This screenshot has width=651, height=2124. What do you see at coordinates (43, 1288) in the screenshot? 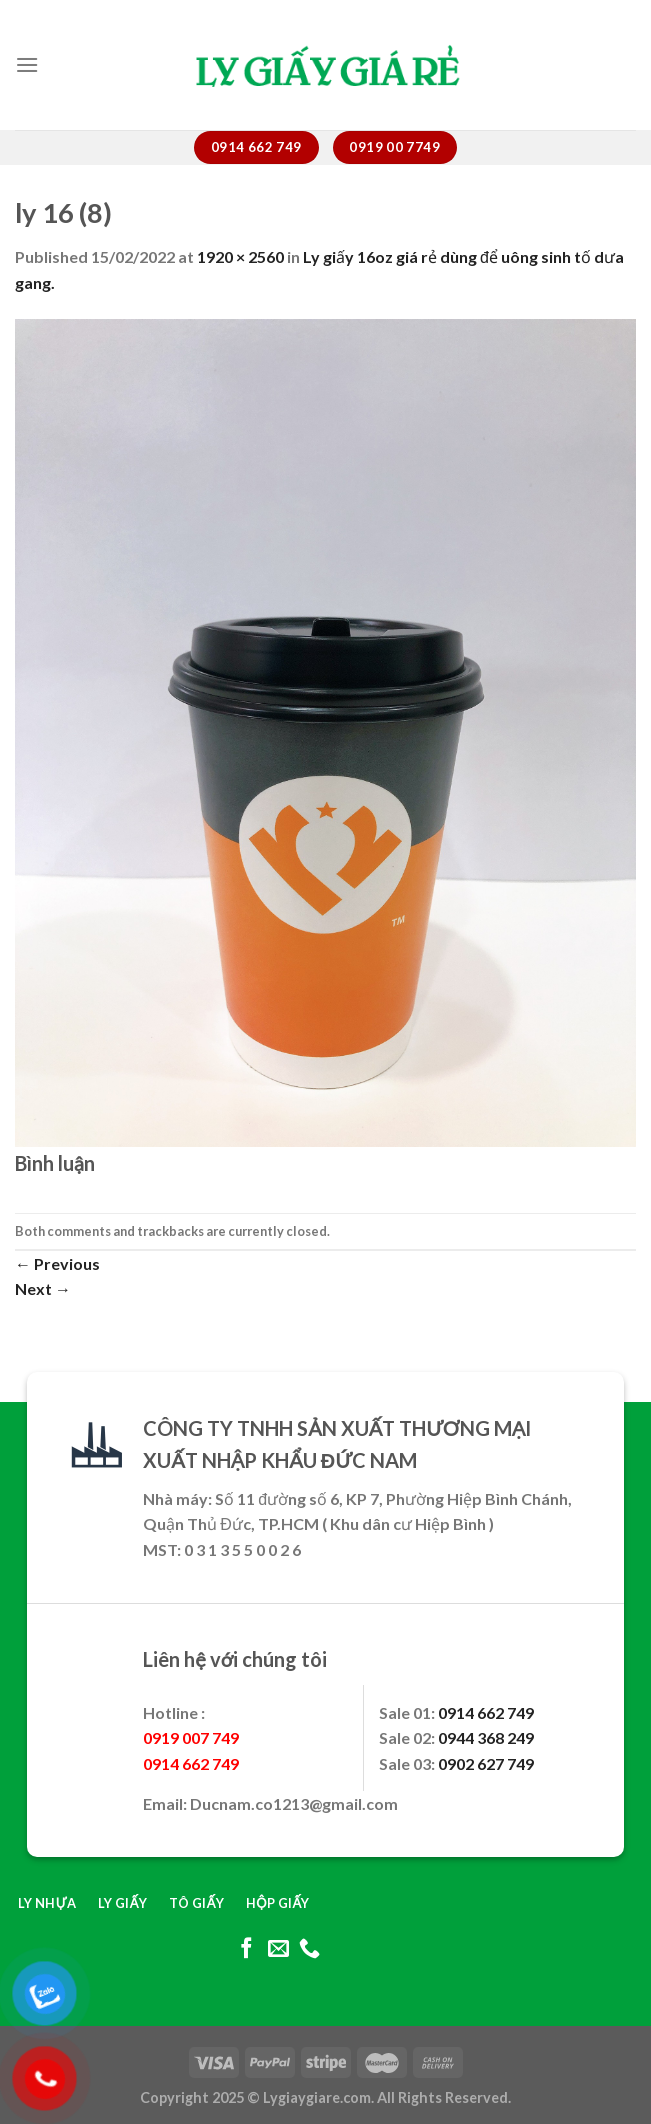
I see `Next` at bounding box center [43, 1288].